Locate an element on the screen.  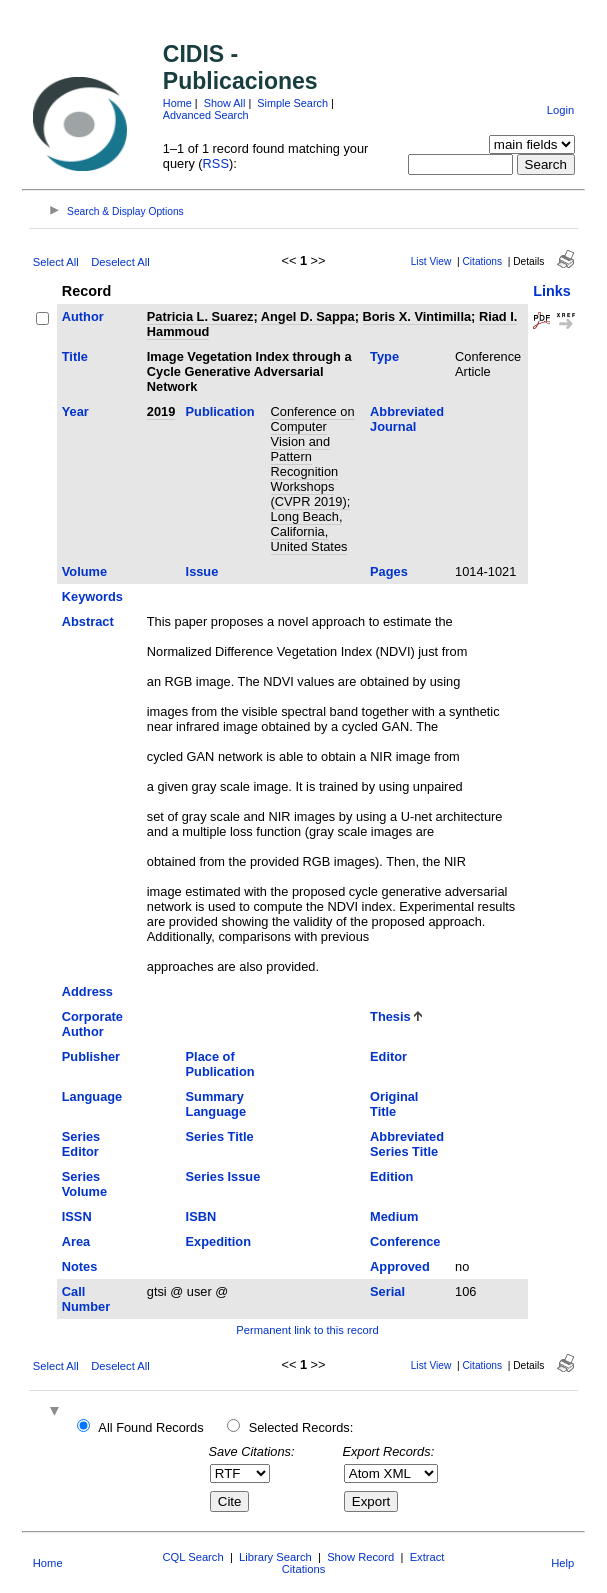
Volume is located at coordinates (84, 571).